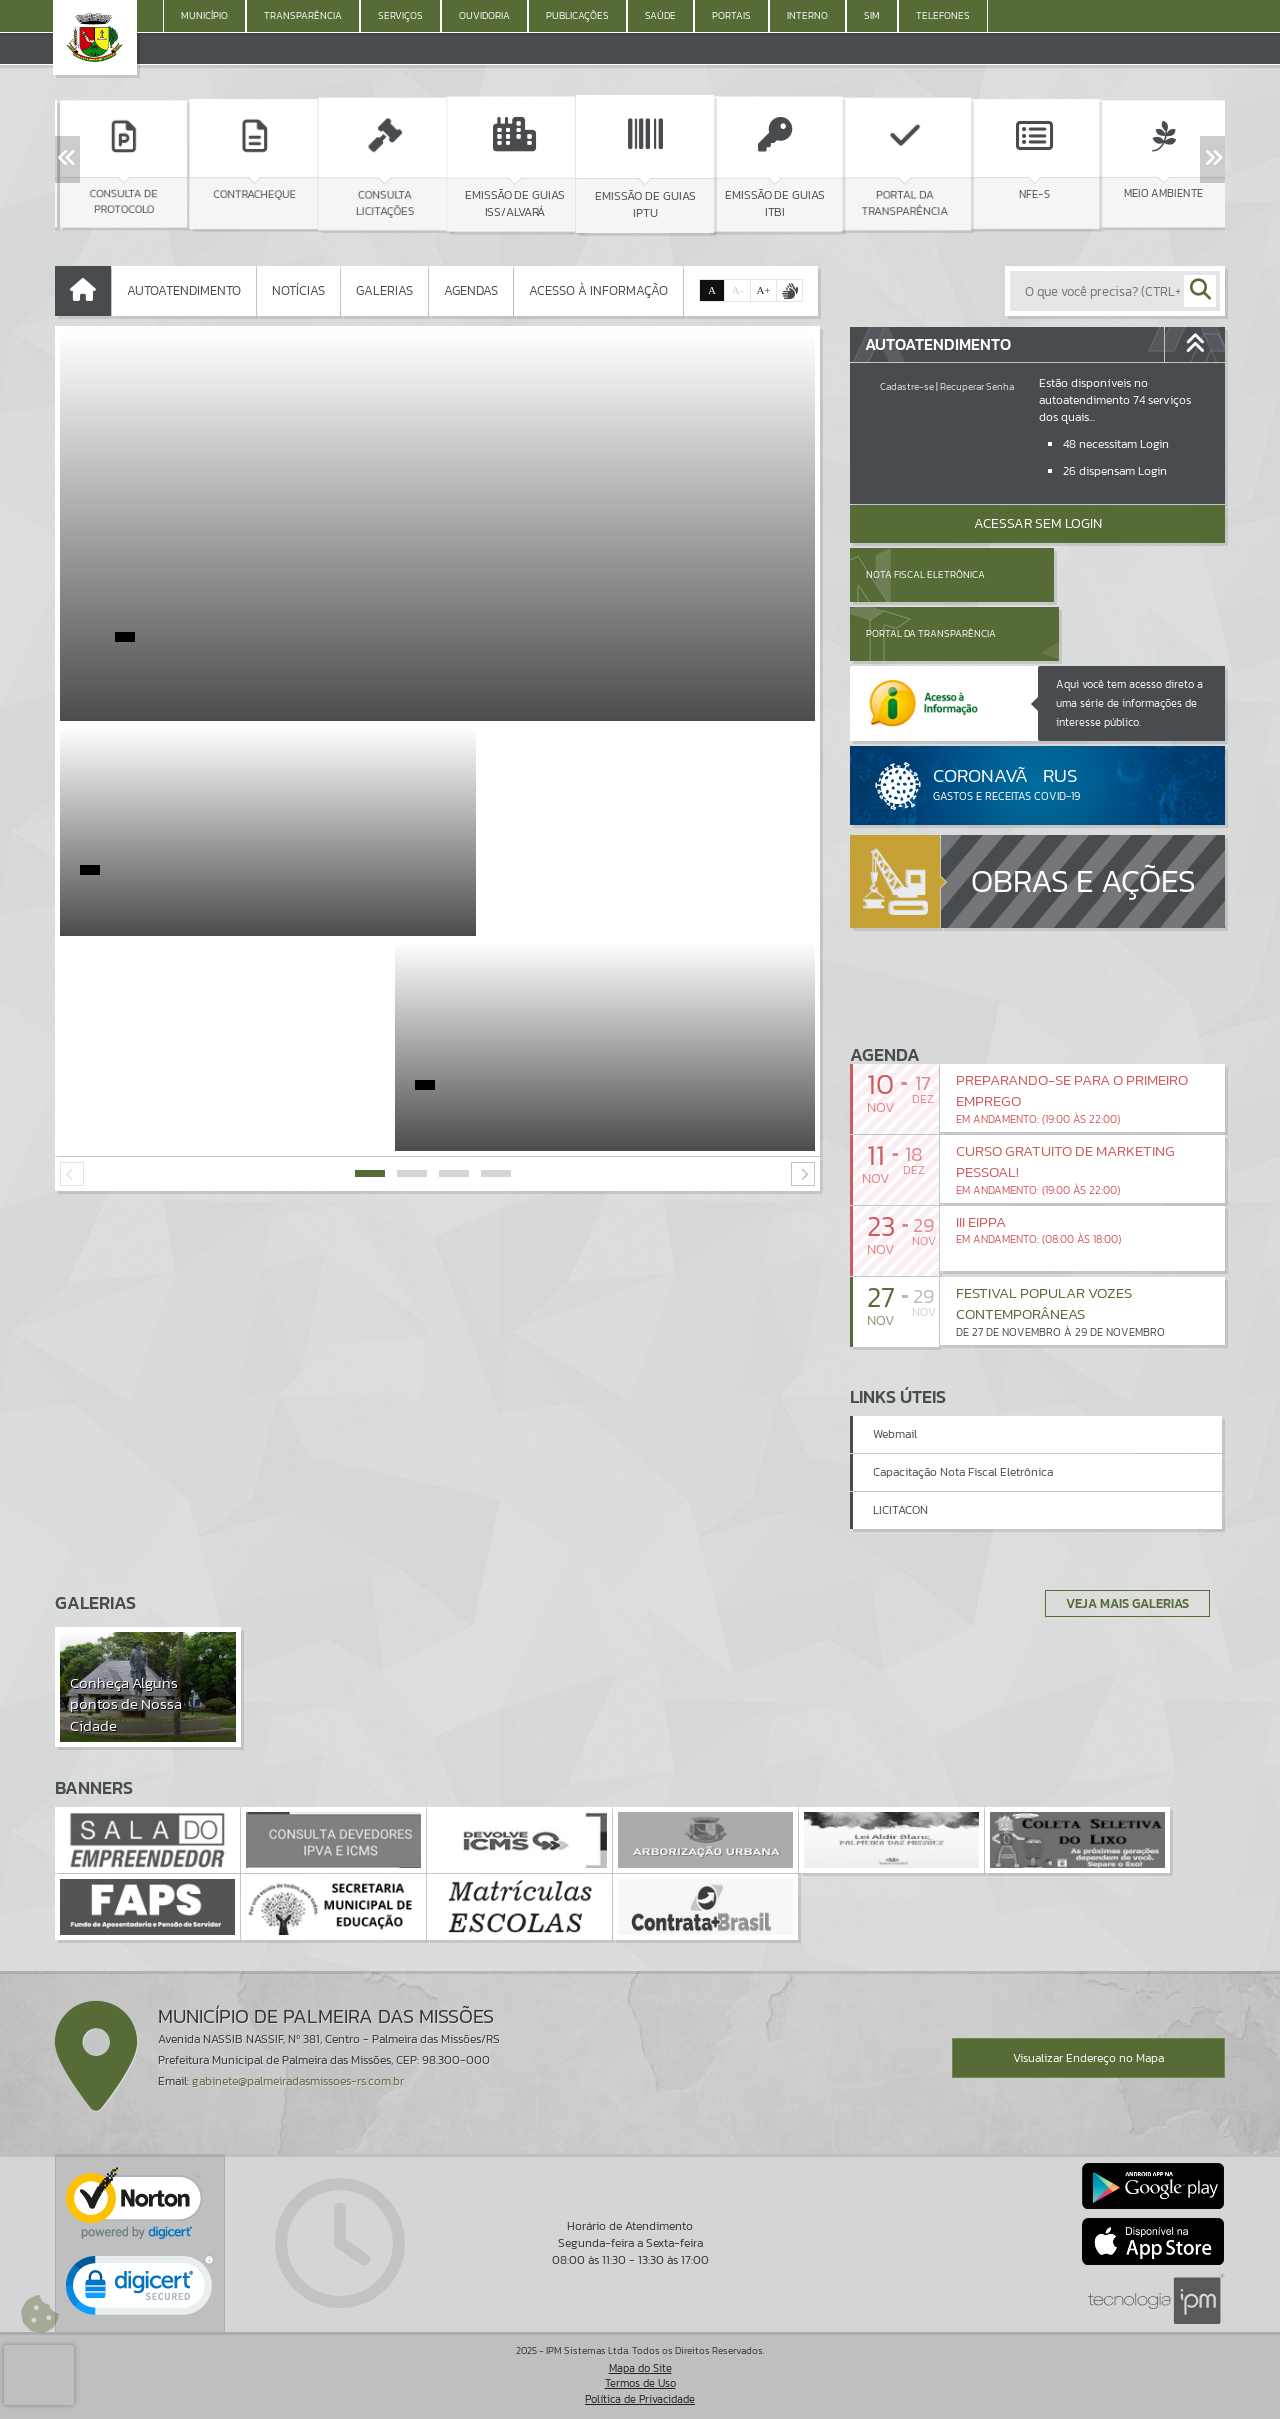  Describe the element at coordinates (298, 2082) in the screenshot. I see `gabinete@palmeiradasmissoes-rs.com.br` at that location.